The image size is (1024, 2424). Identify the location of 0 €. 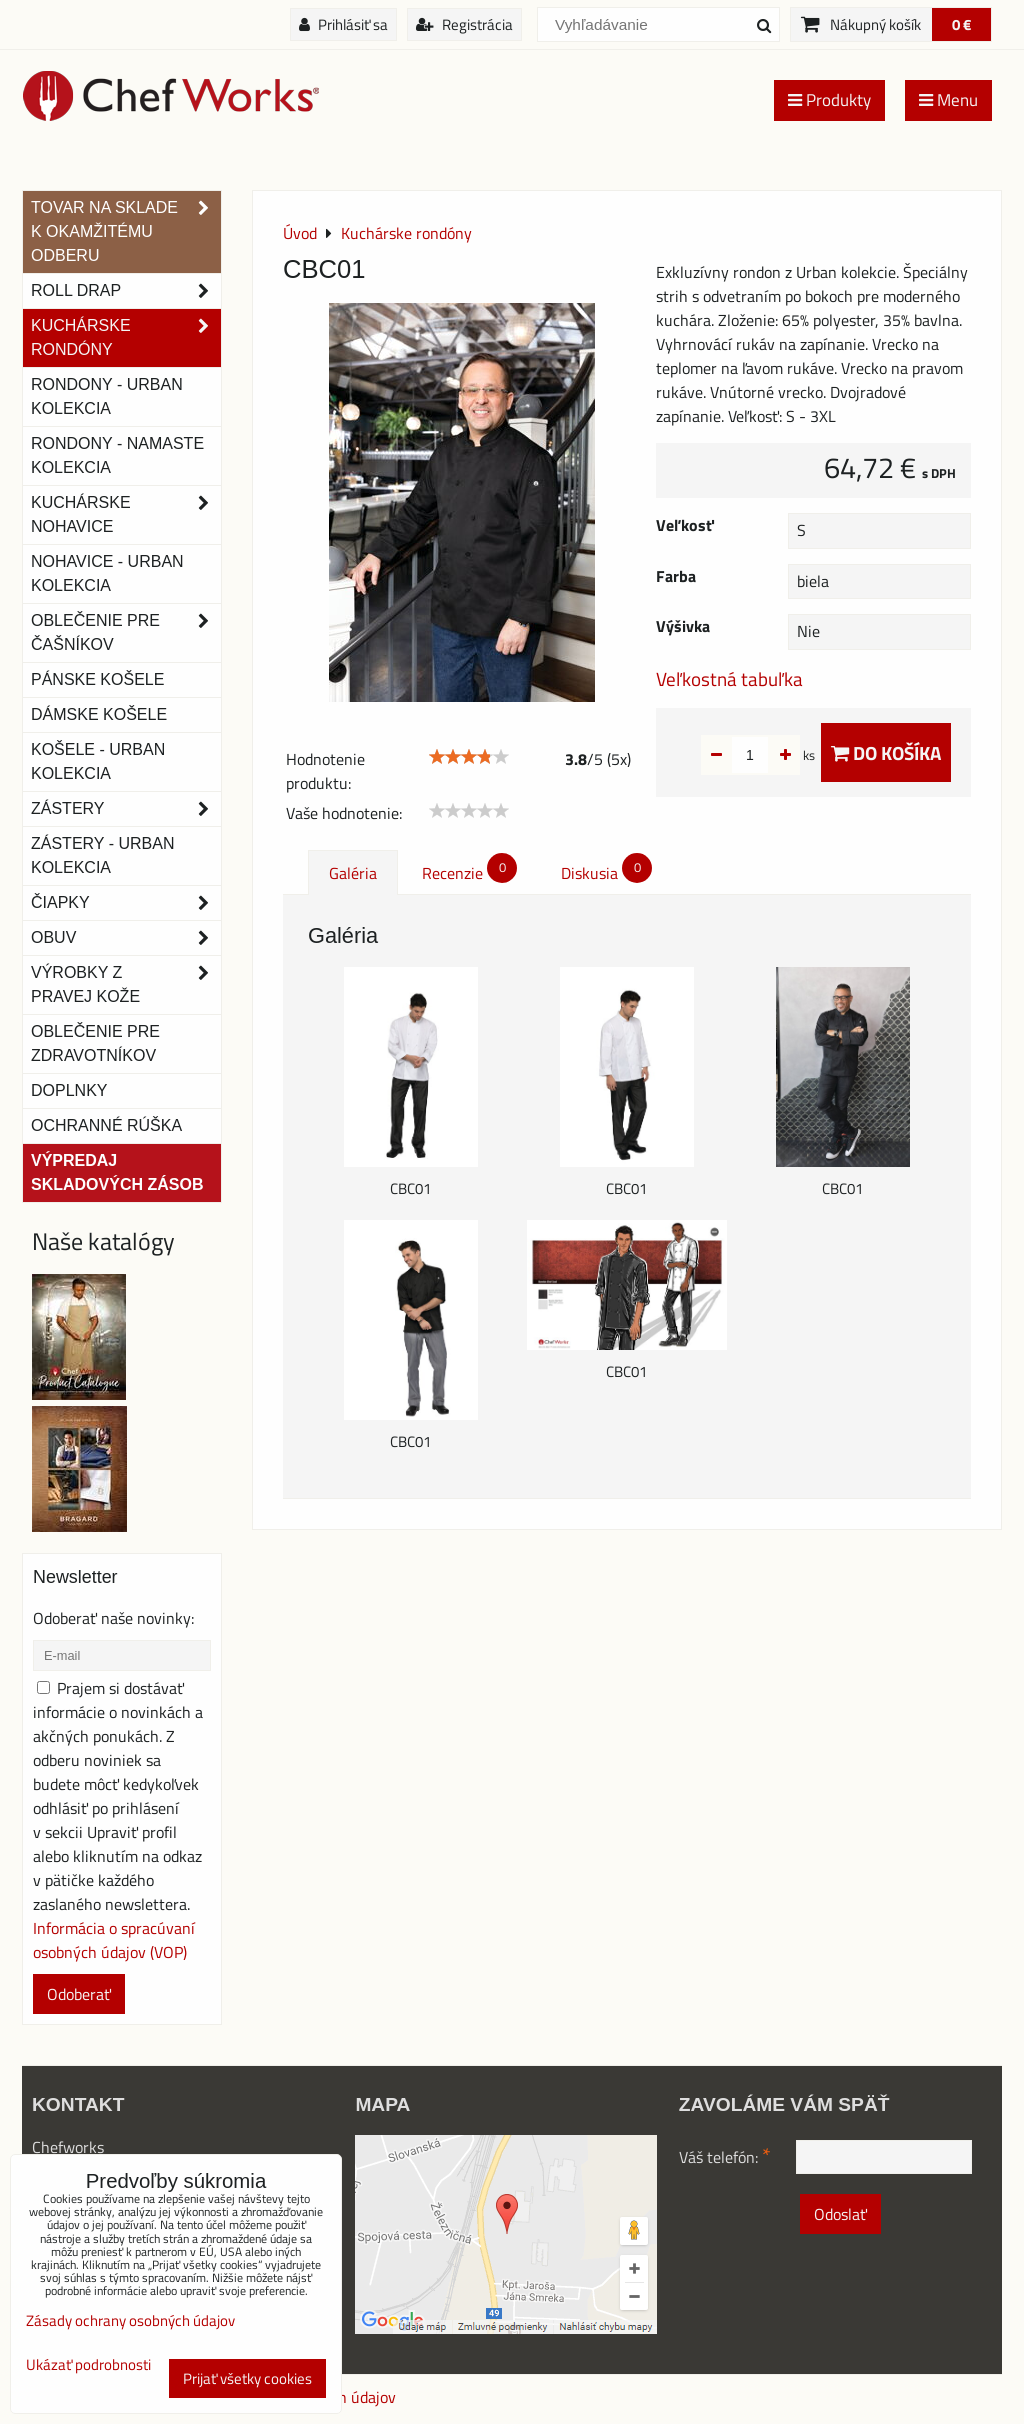
(961, 24).